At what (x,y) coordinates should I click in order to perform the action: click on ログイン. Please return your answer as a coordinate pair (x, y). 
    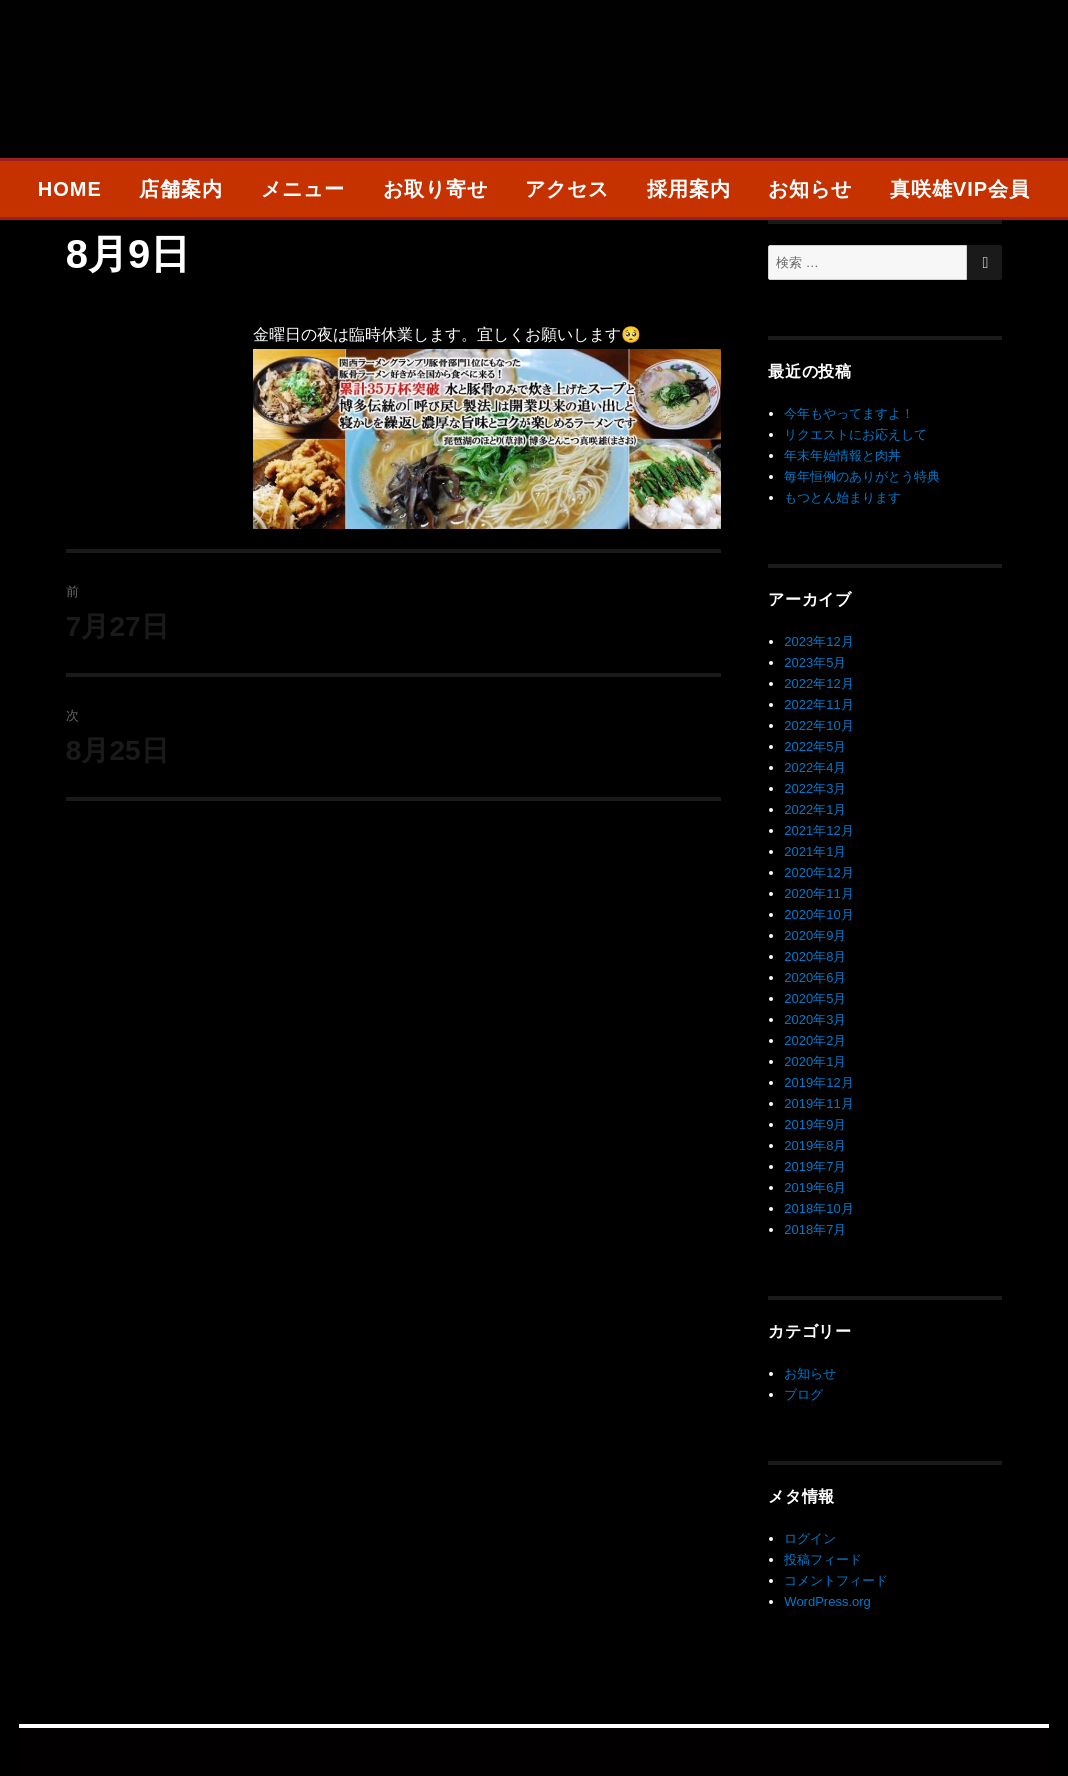
    Looking at the image, I should click on (810, 1538).